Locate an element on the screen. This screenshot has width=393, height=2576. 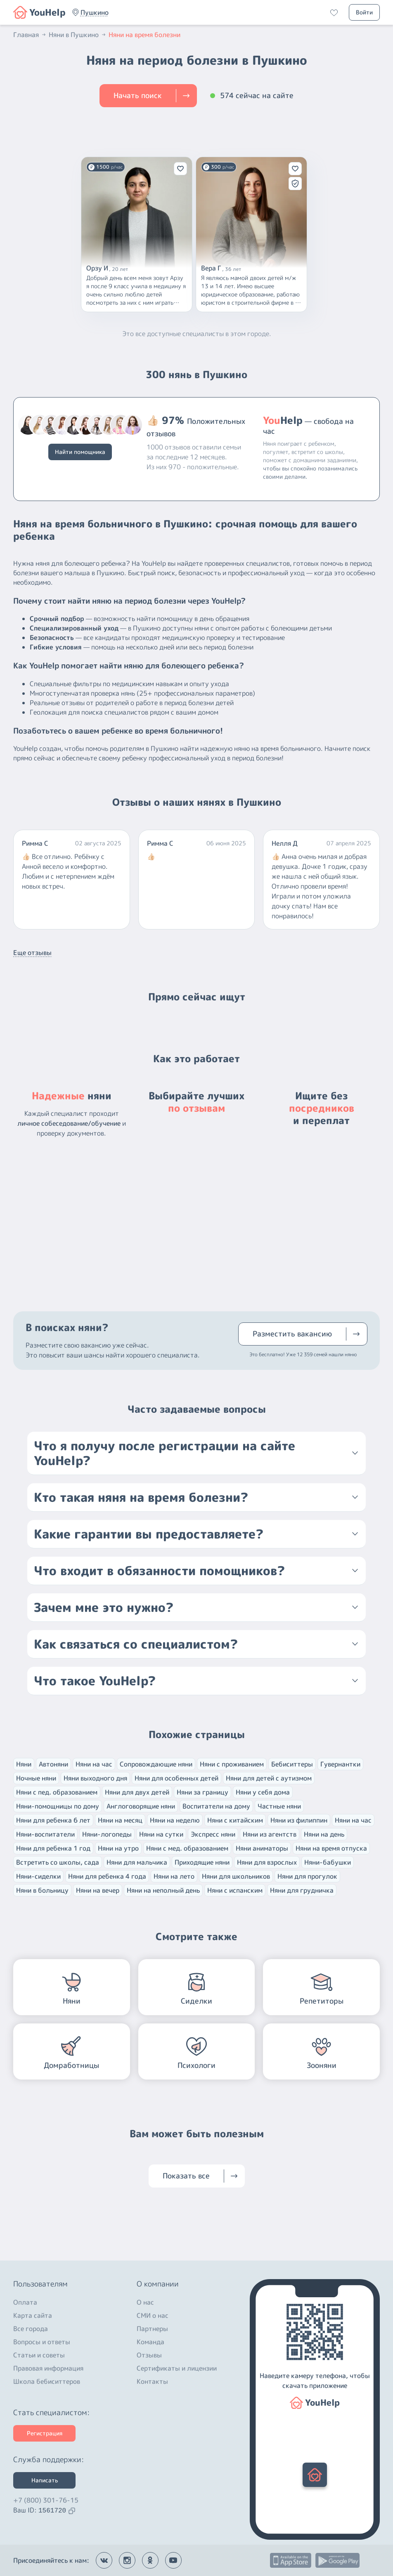
Няни на неполный день is located at coordinates (163, 1890).